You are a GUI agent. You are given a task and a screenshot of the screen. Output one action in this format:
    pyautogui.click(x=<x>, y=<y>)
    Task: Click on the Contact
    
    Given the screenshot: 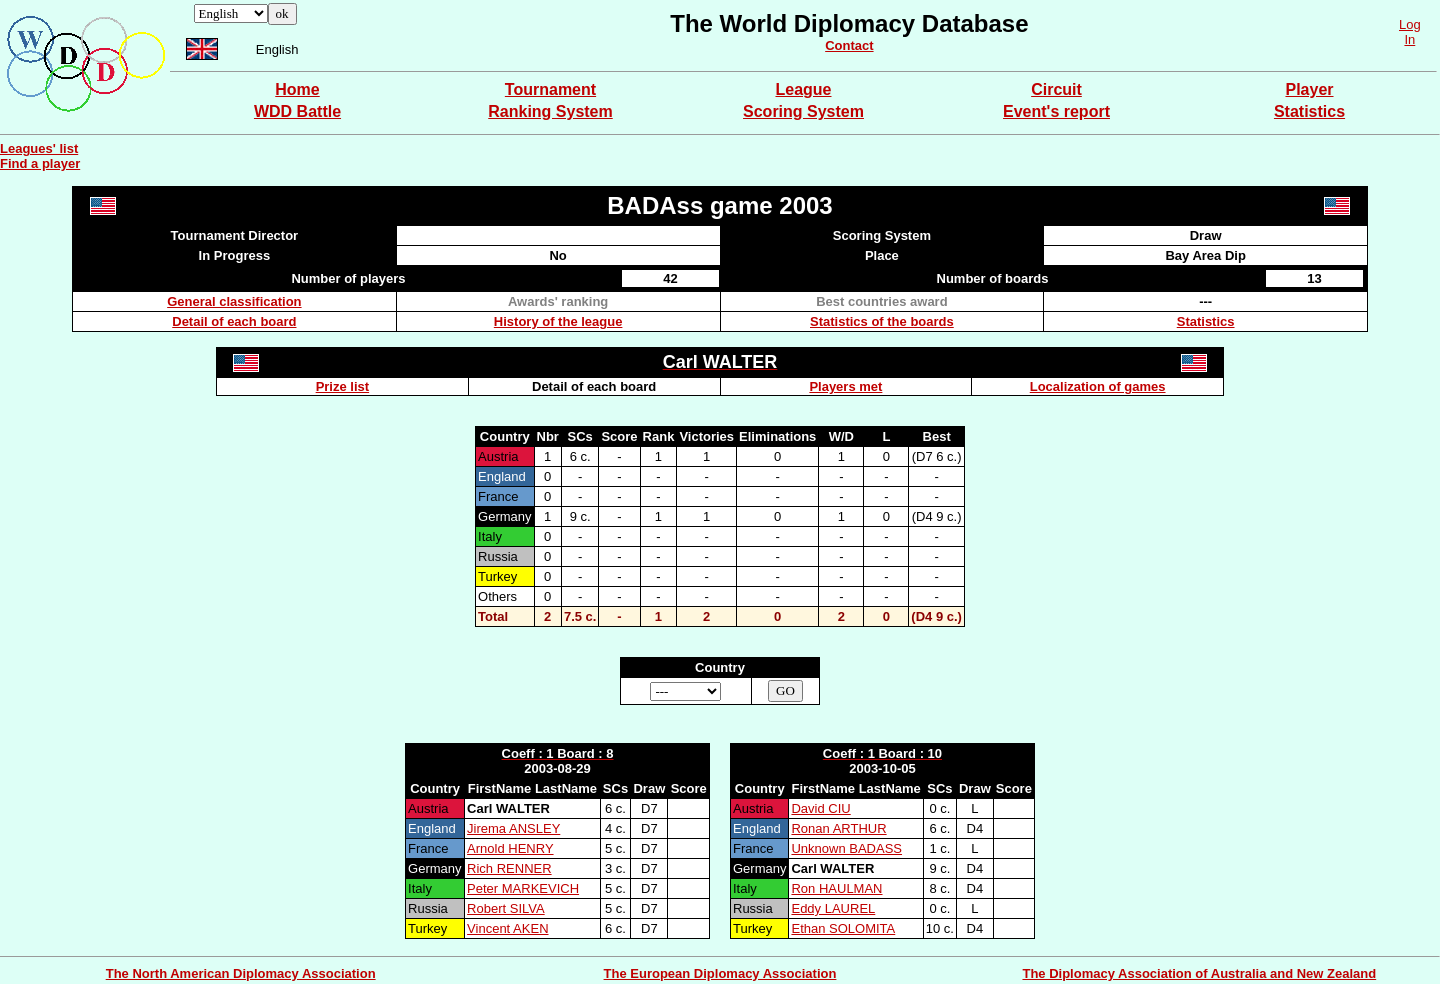 What is the action you would take?
    pyautogui.click(x=849, y=45)
    